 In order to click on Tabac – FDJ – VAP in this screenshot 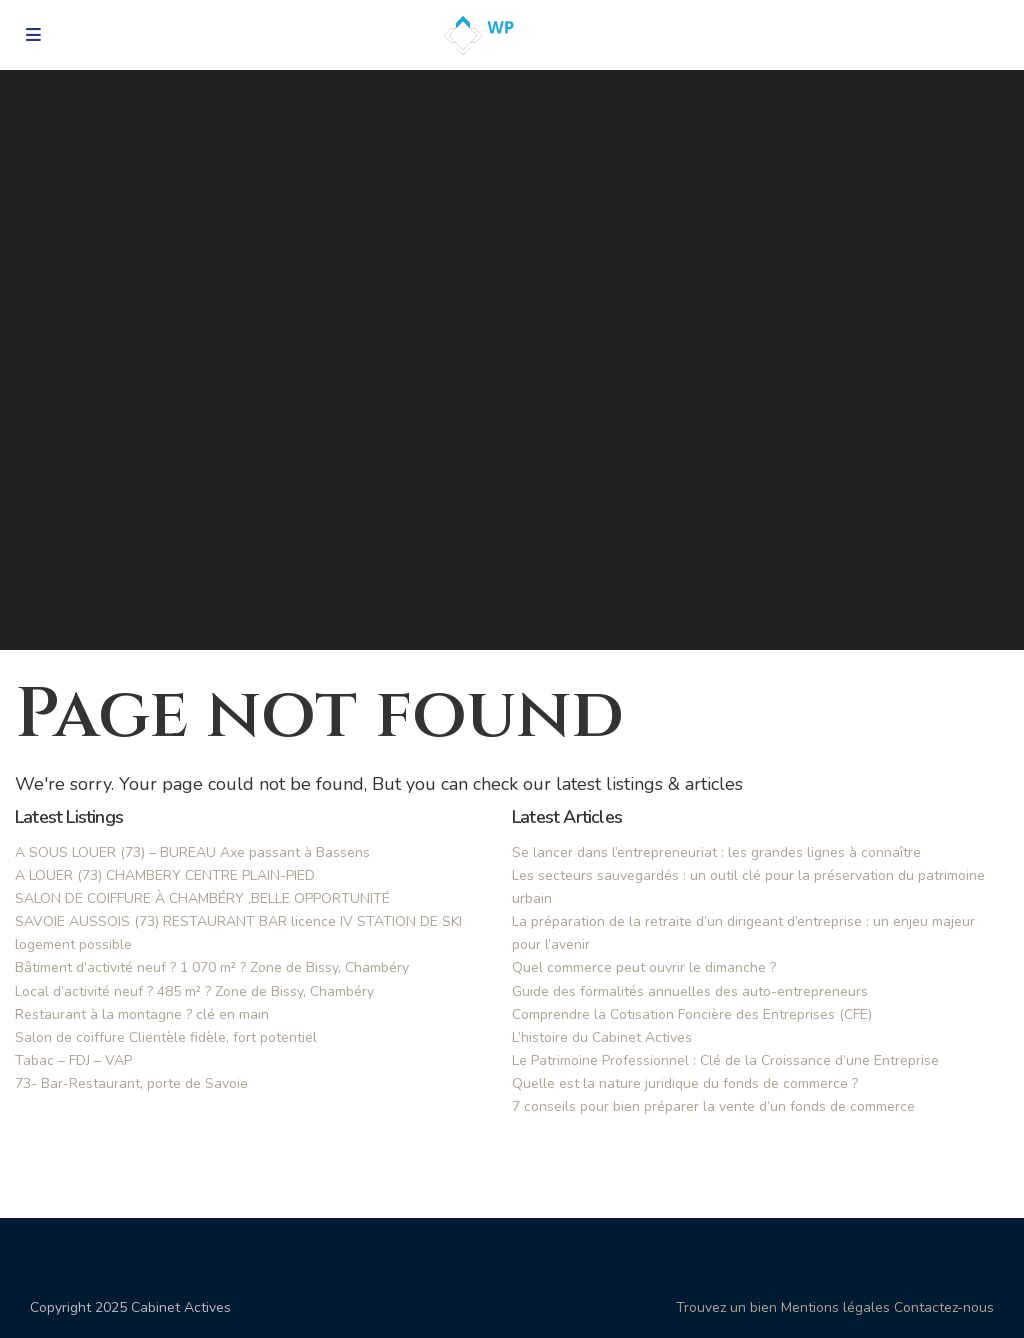, I will do `click(73, 1060)`.